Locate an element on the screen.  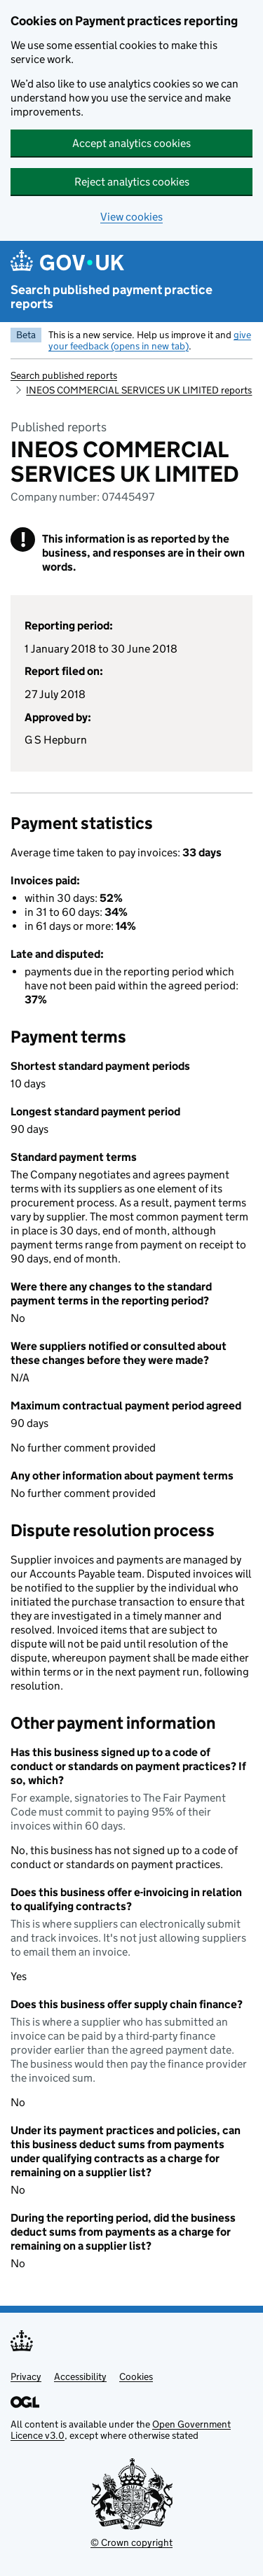
Accessibility is located at coordinates (80, 2376).